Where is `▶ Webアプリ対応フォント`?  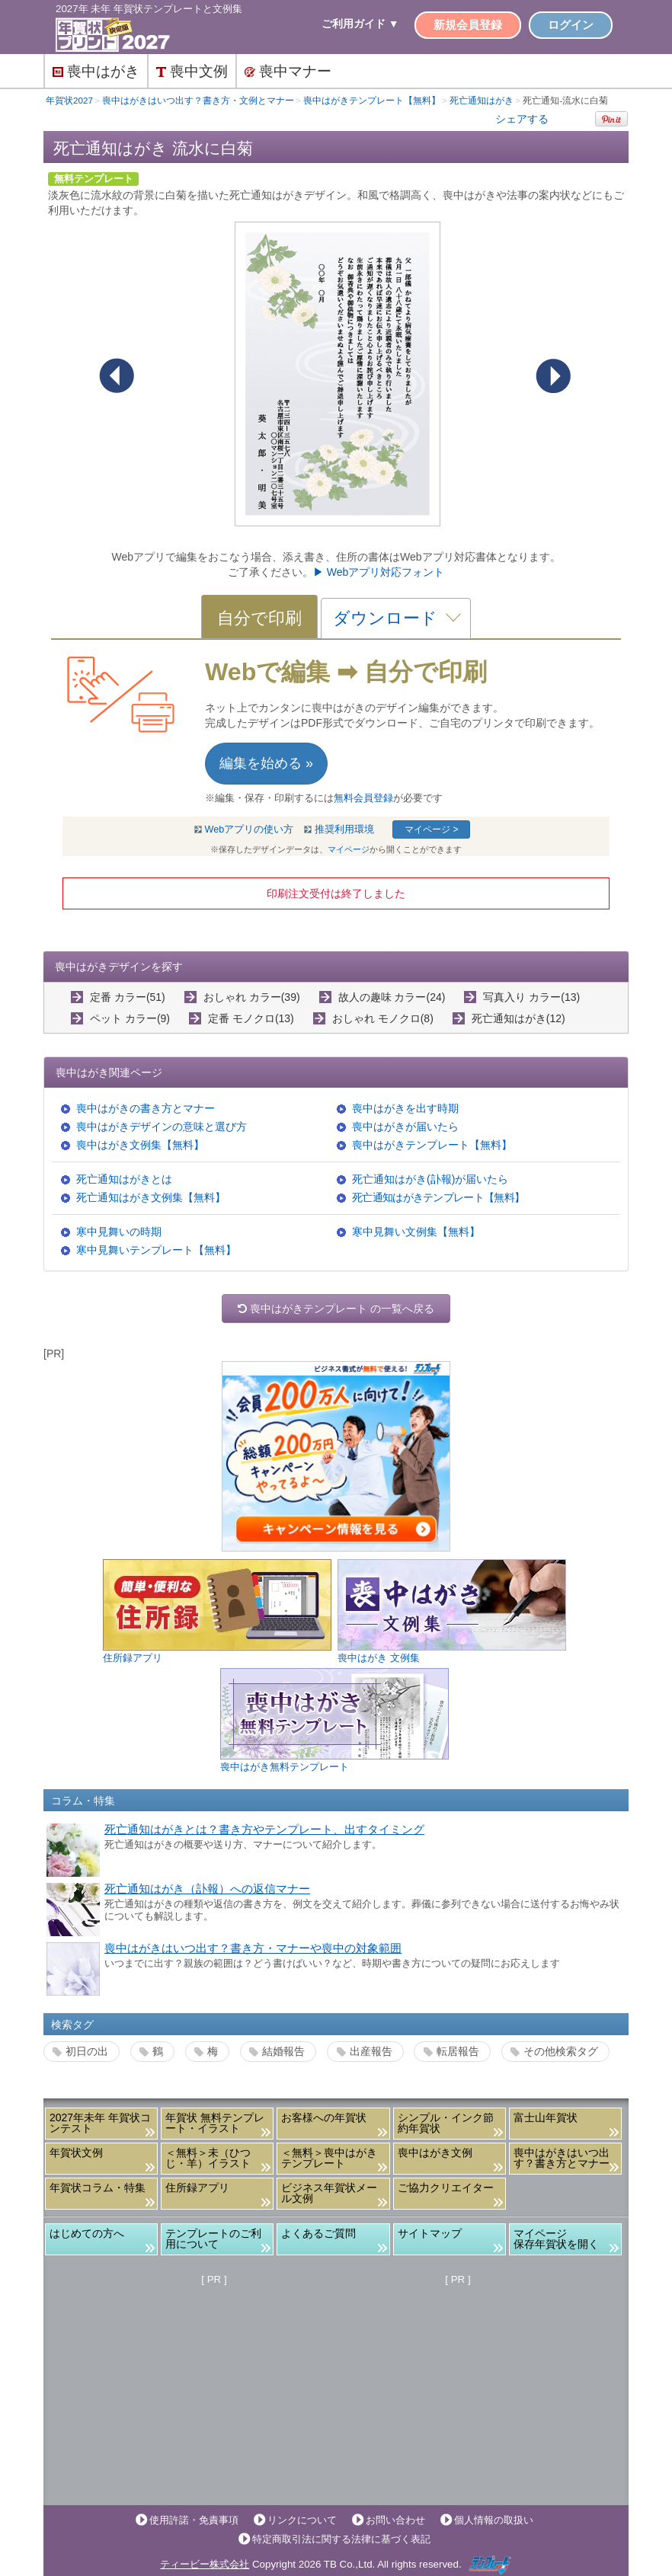 ▶ Webアプリ対応フォント is located at coordinates (378, 572).